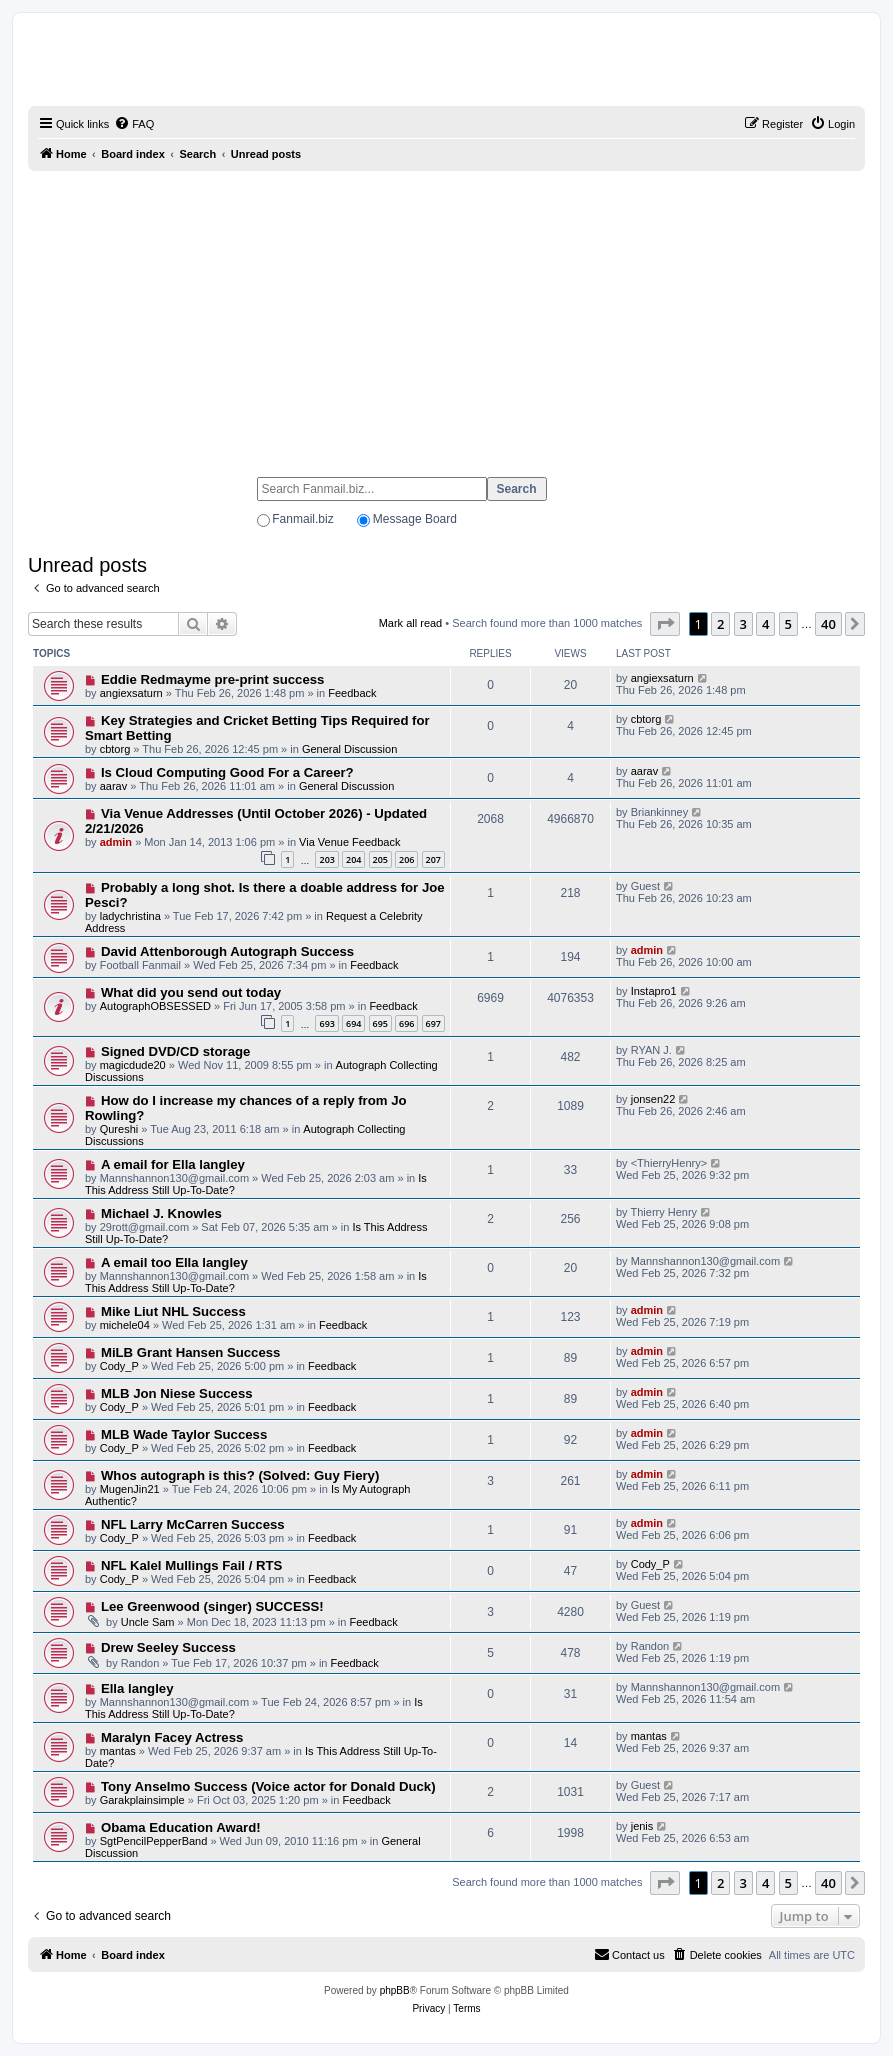 Image resolution: width=893 pixels, height=2056 pixels. Describe the element at coordinates (446, 315) in the screenshot. I see `[Advertisement]` at that location.